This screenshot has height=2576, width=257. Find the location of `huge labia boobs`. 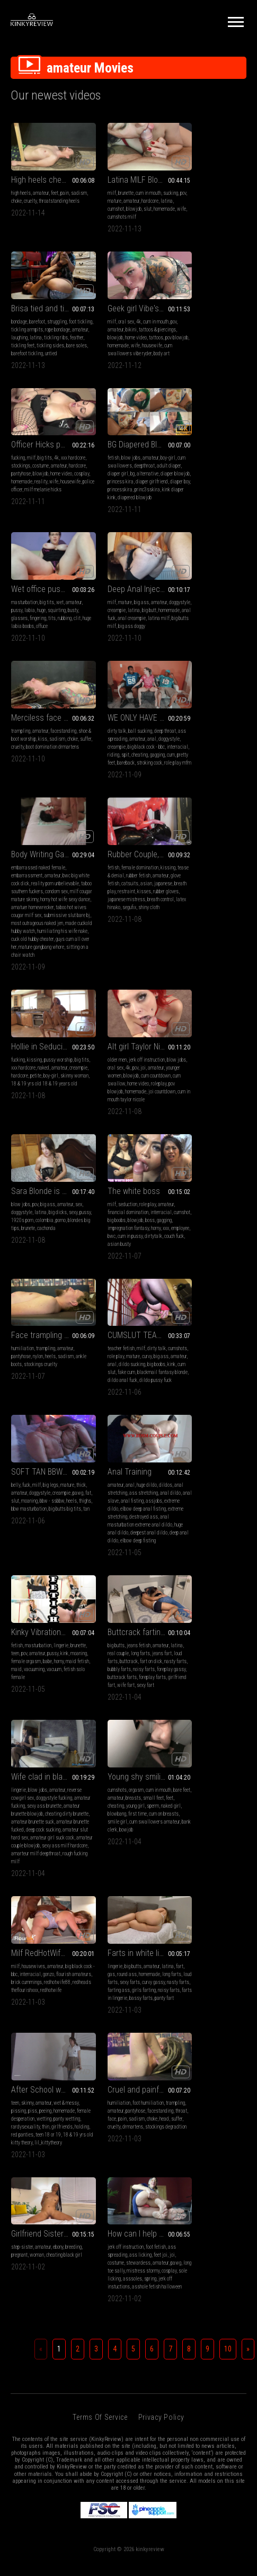

huge labia boobs is located at coordinates (62, 489).